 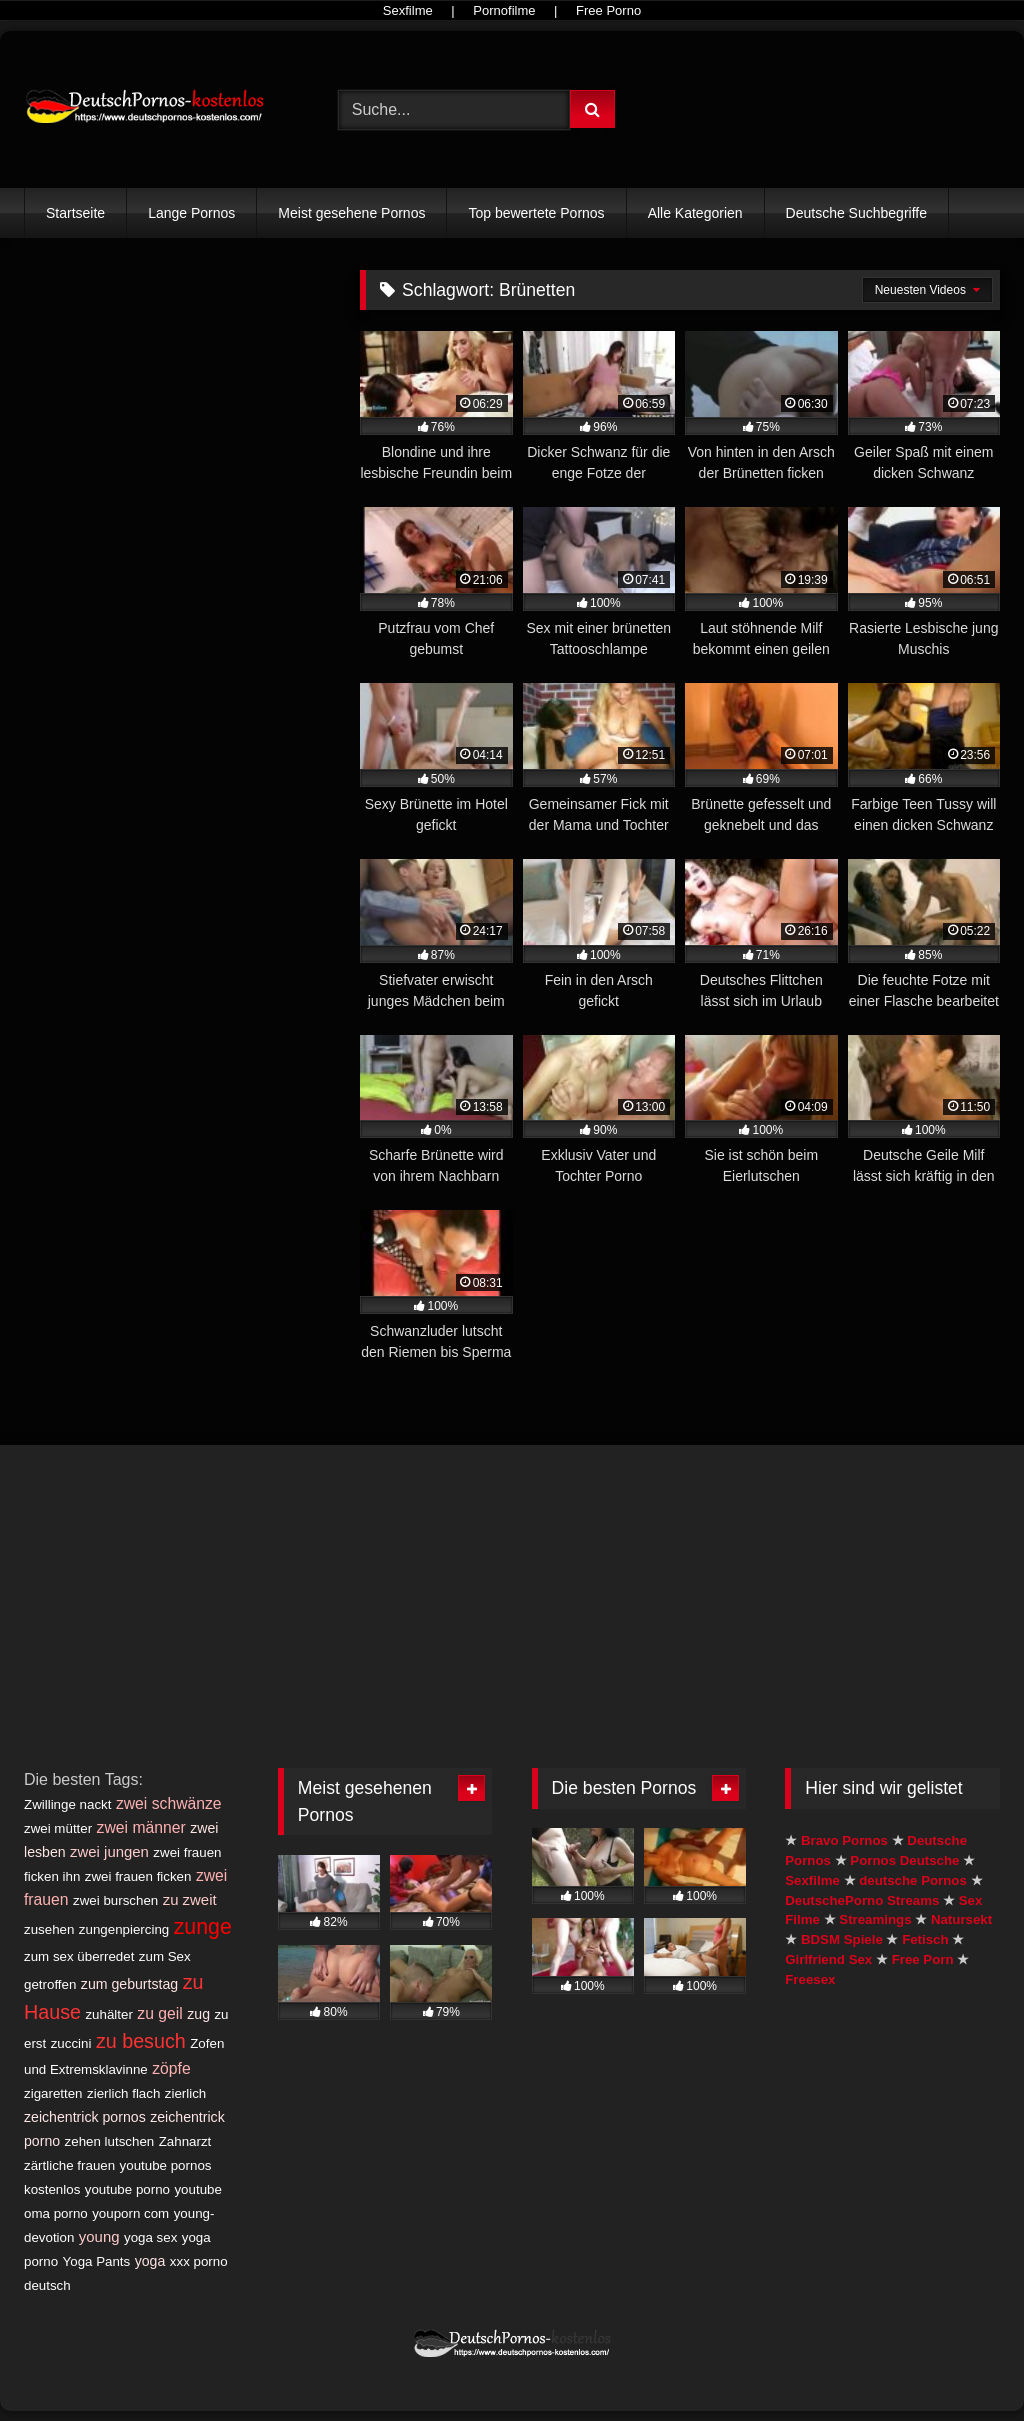 What do you see at coordinates (913, 1880) in the screenshot?
I see `deutsche Pornos` at bounding box center [913, 1880].